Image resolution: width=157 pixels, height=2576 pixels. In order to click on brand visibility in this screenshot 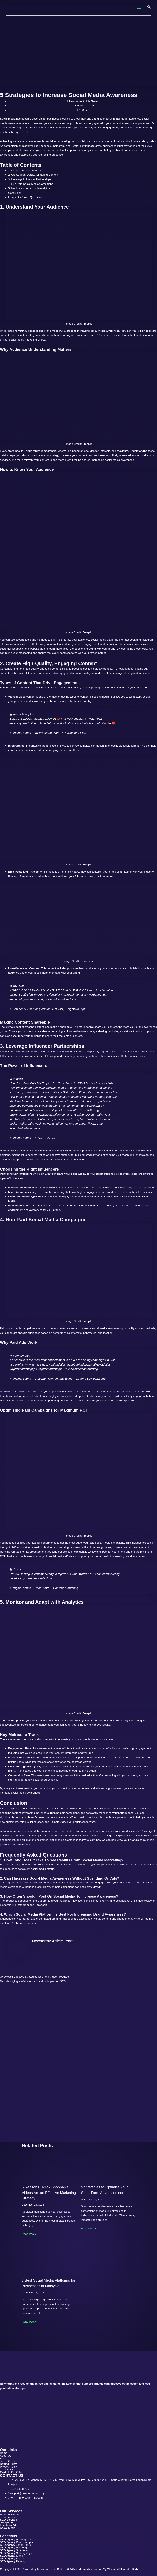, I will do `click(79, 141)`.